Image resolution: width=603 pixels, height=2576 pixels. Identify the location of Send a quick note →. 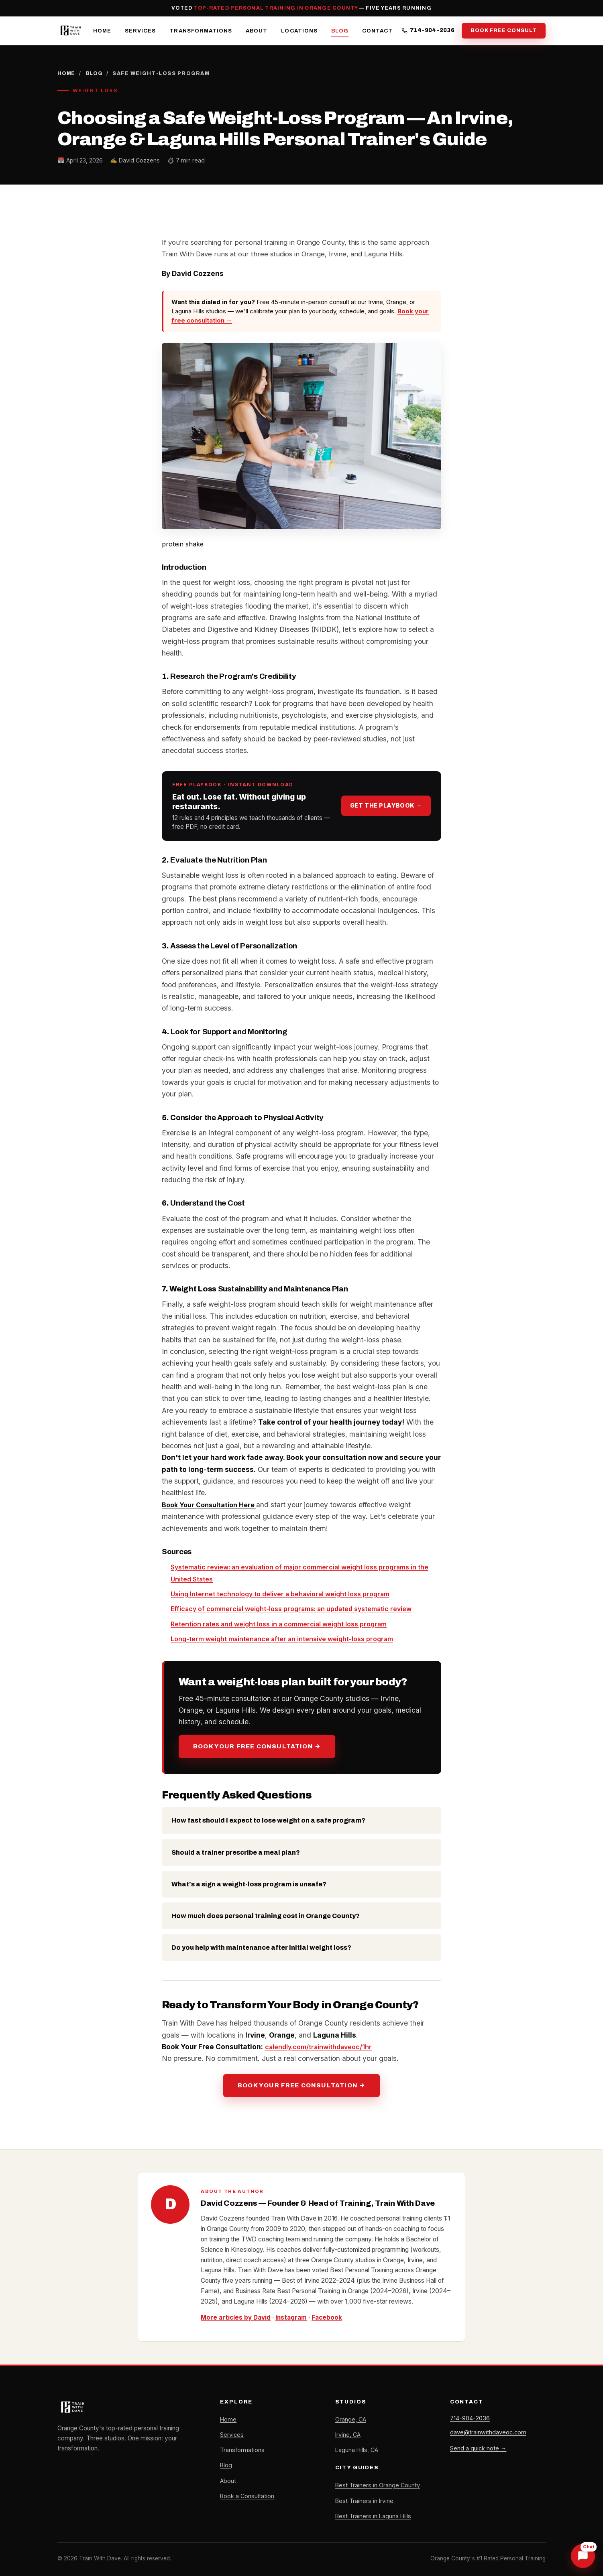
(478, 2450).